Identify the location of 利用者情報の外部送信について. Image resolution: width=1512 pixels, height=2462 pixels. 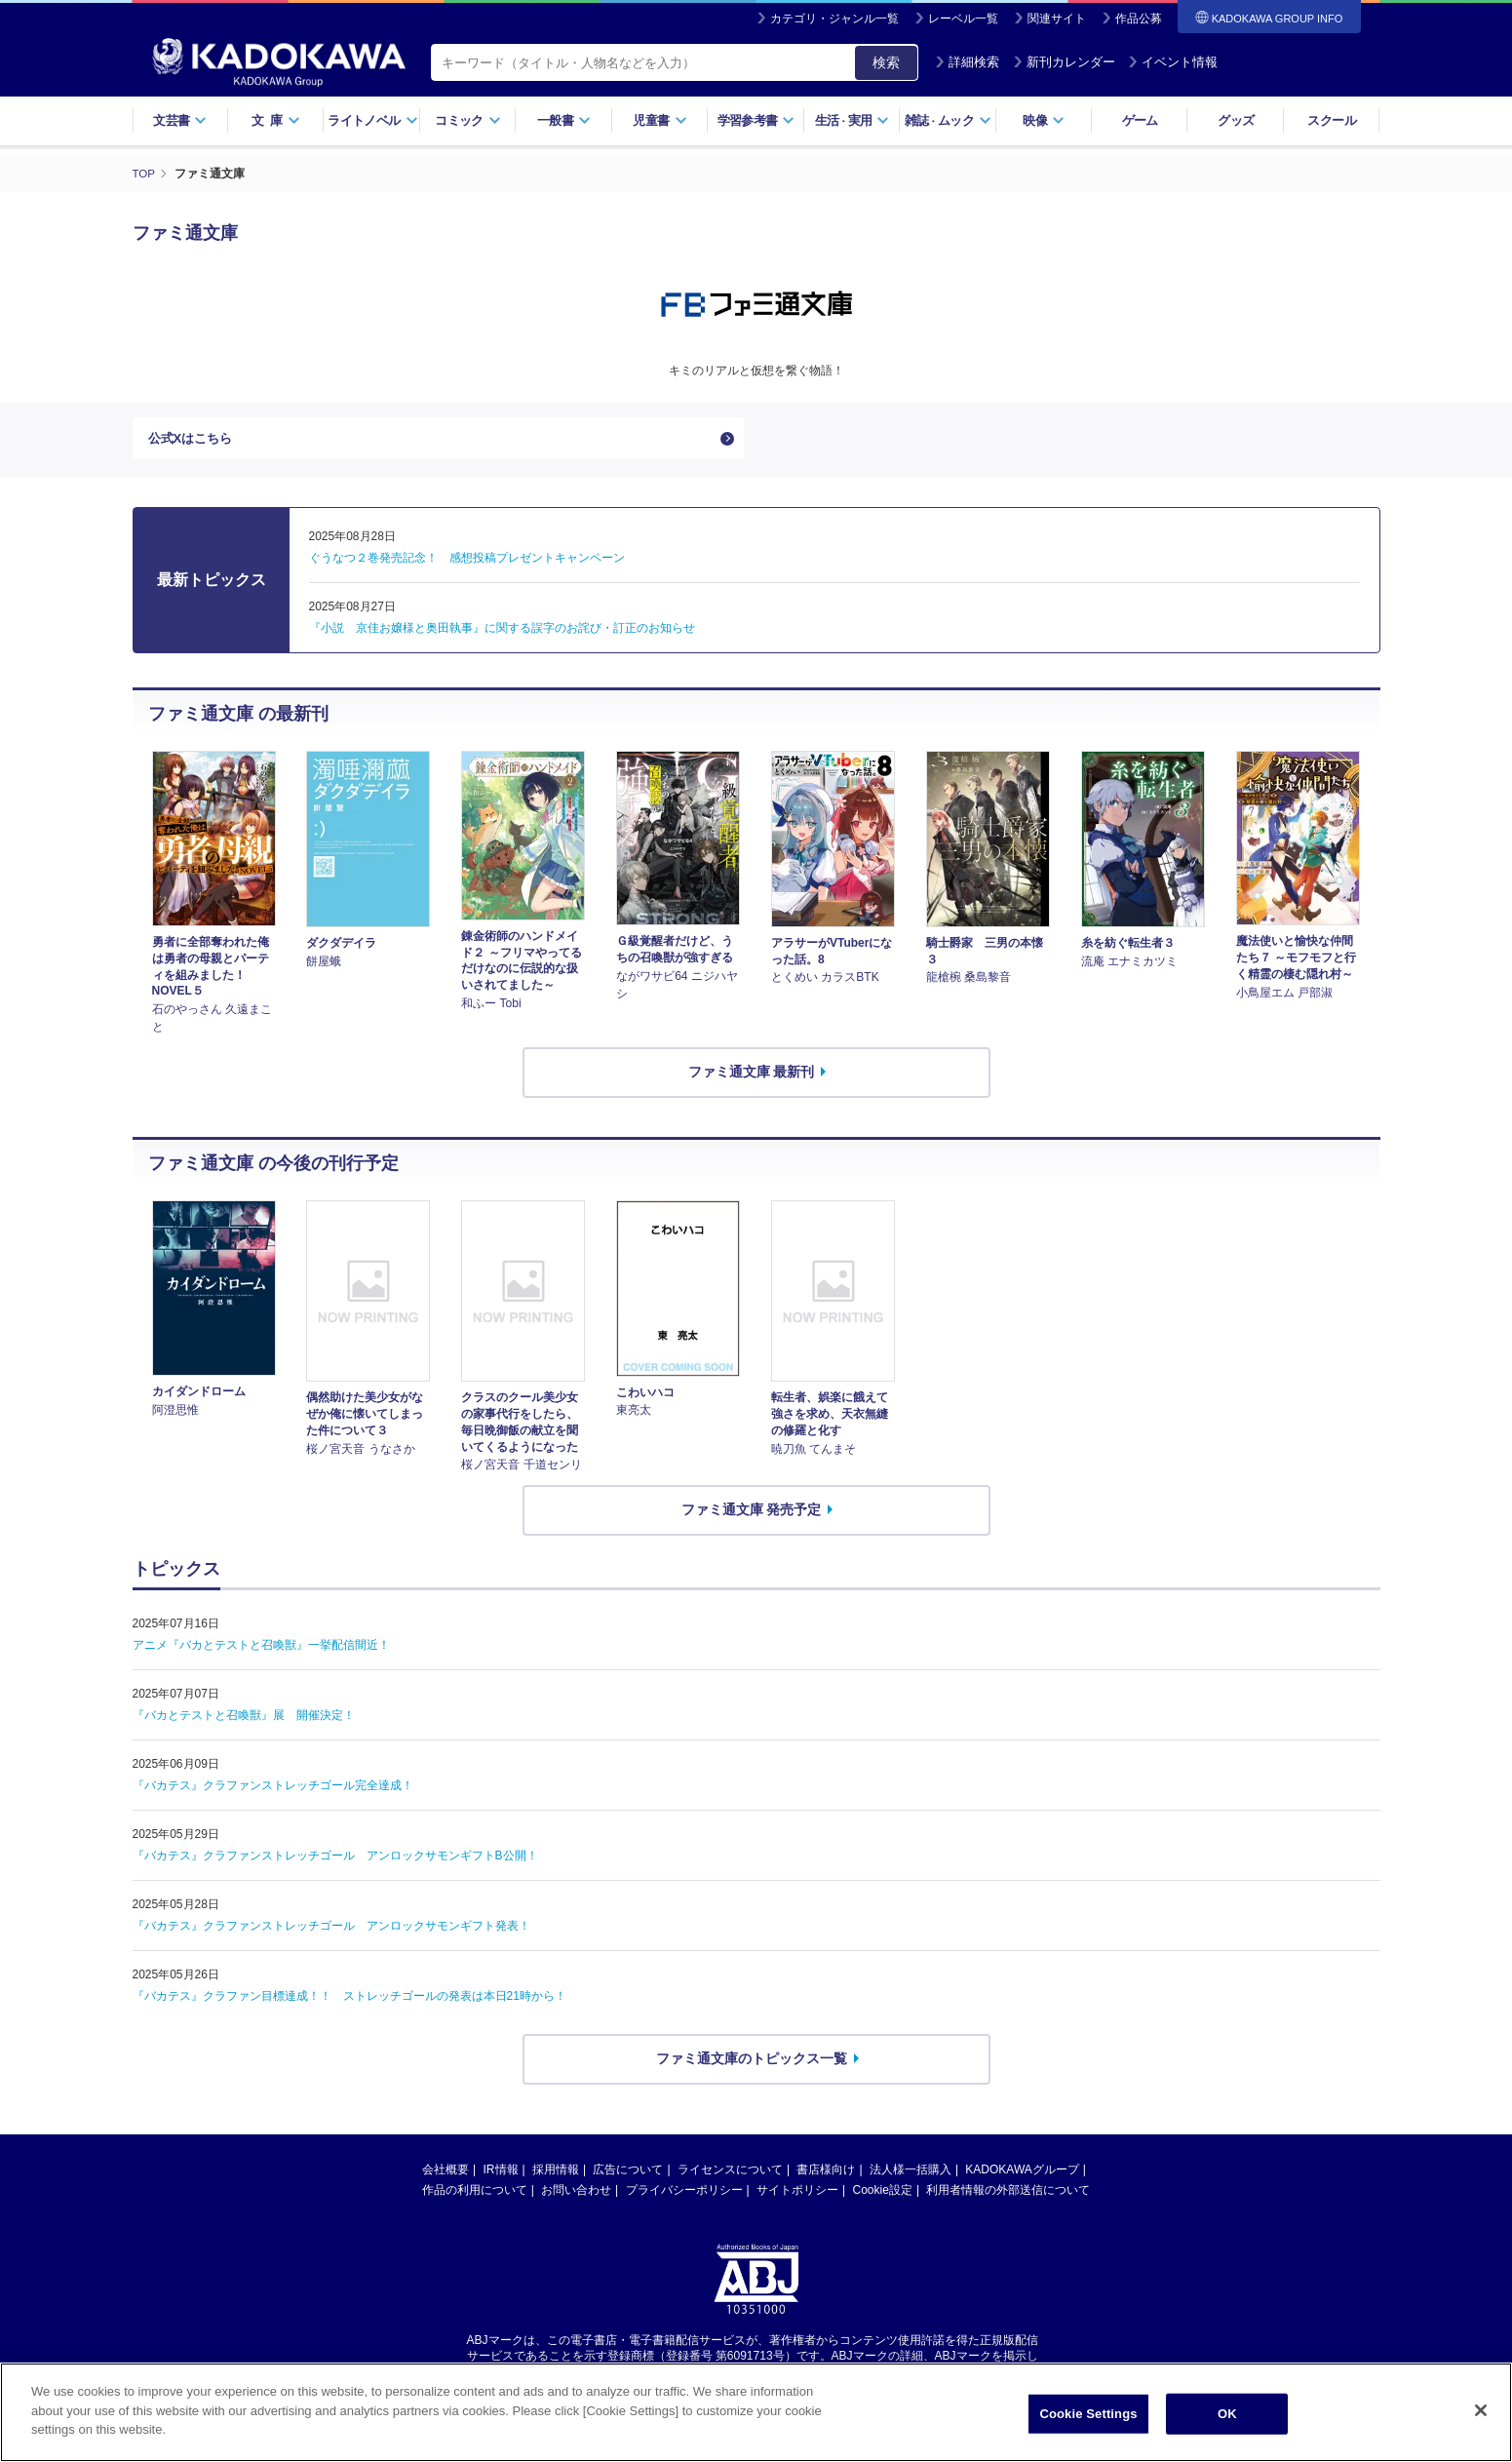
(1008, 2195).